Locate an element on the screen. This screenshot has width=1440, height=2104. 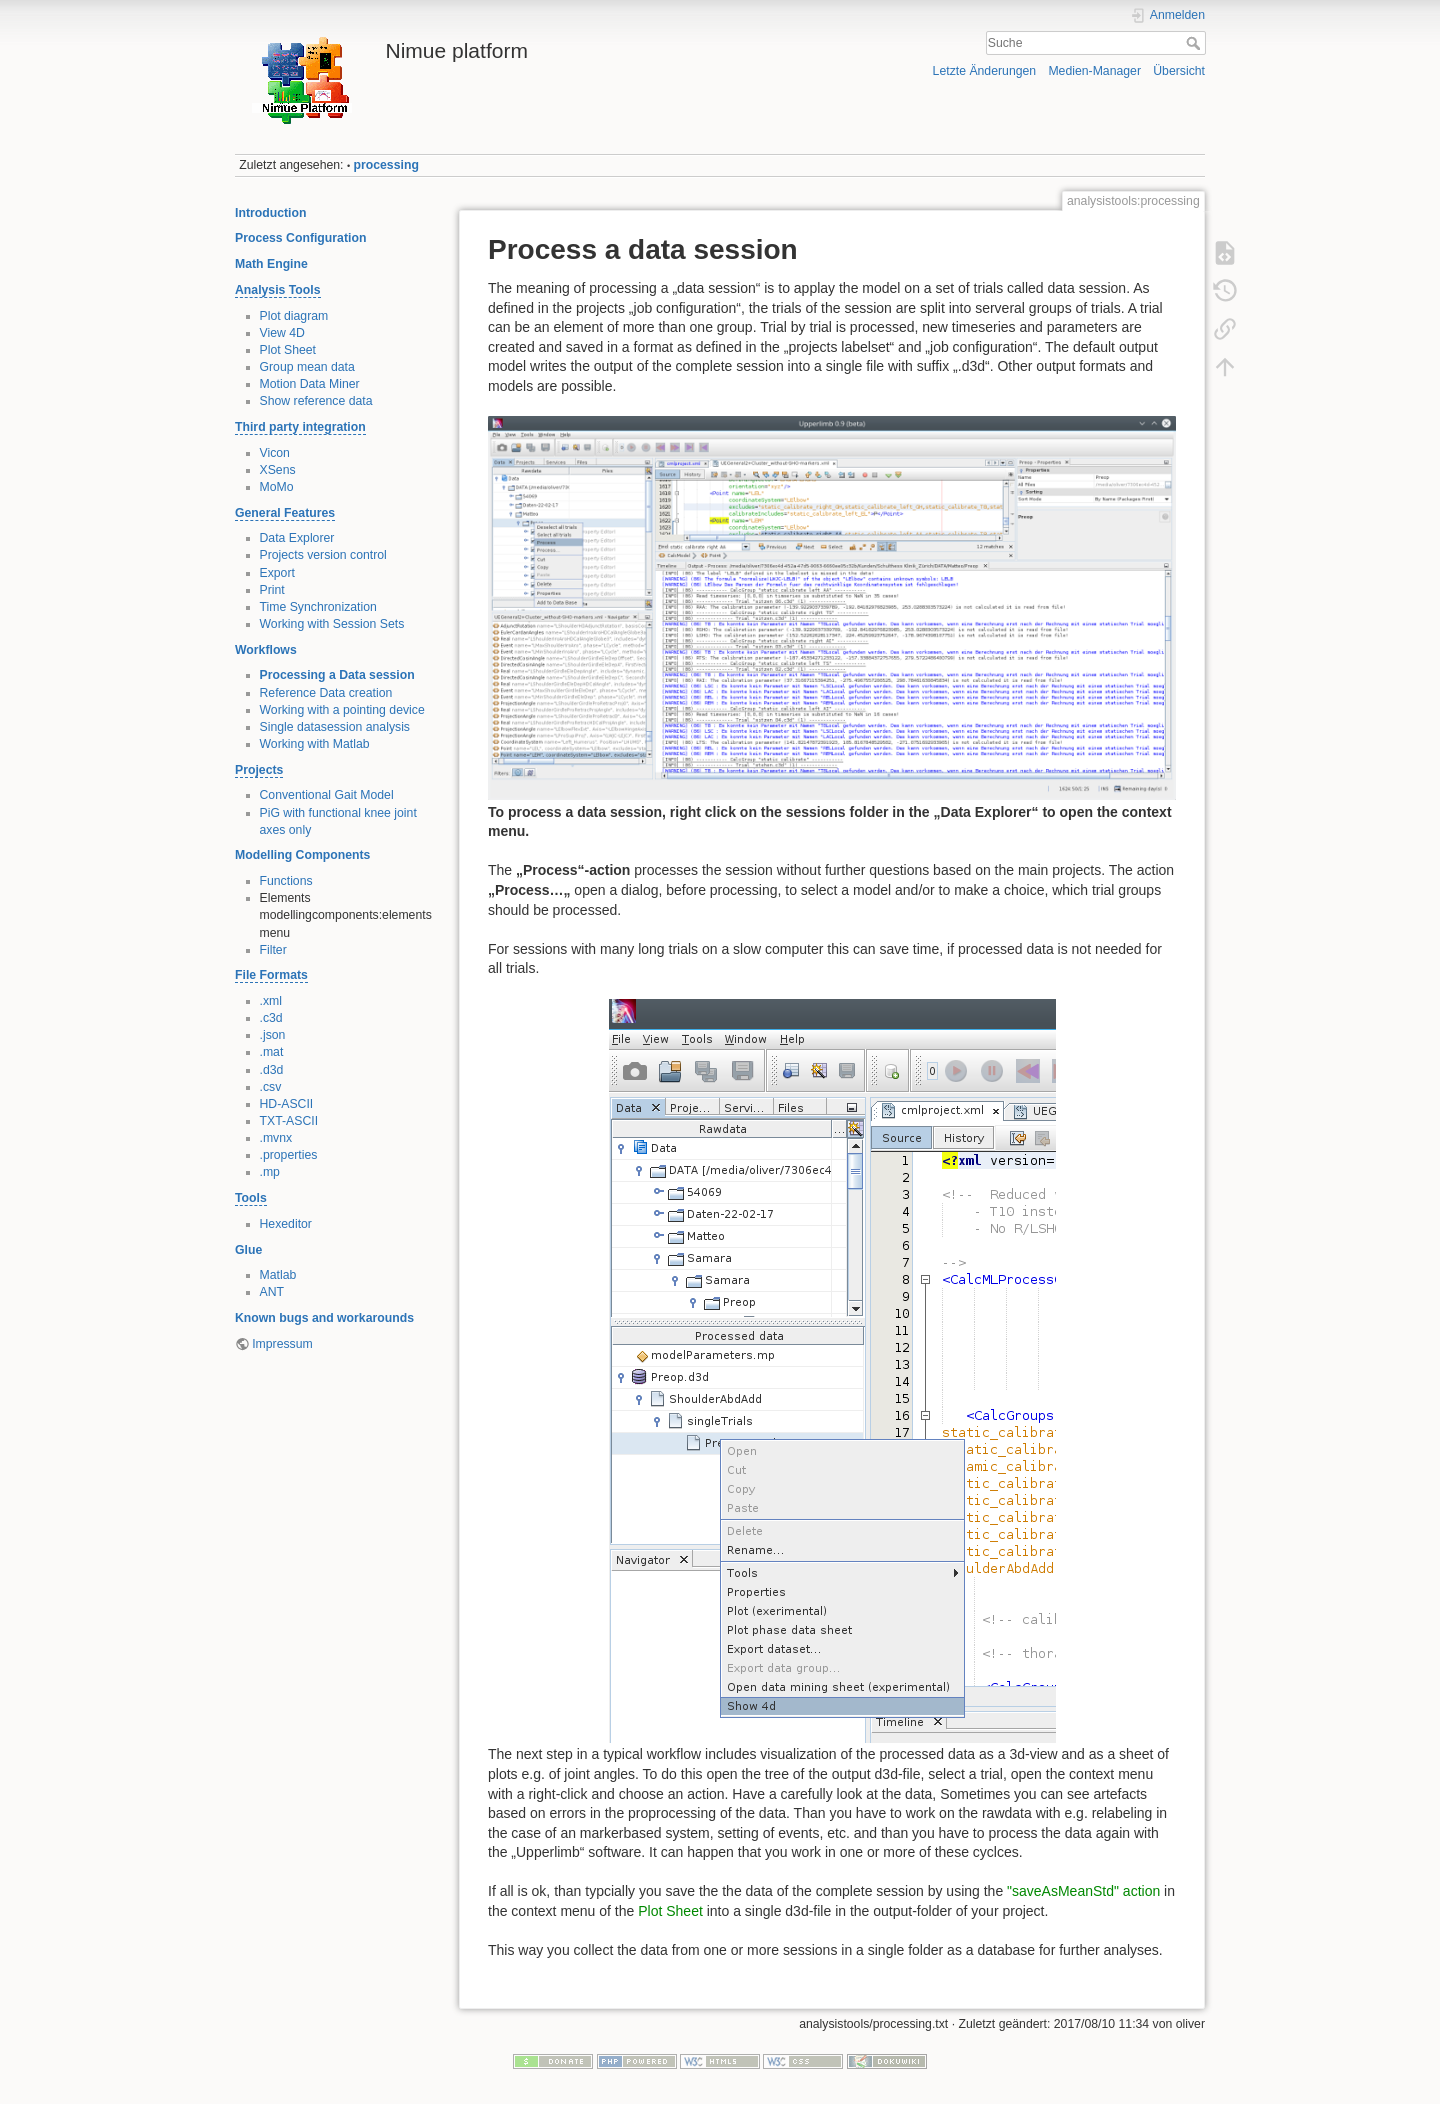
Reference Data creation is located at coordinates (326, 693).